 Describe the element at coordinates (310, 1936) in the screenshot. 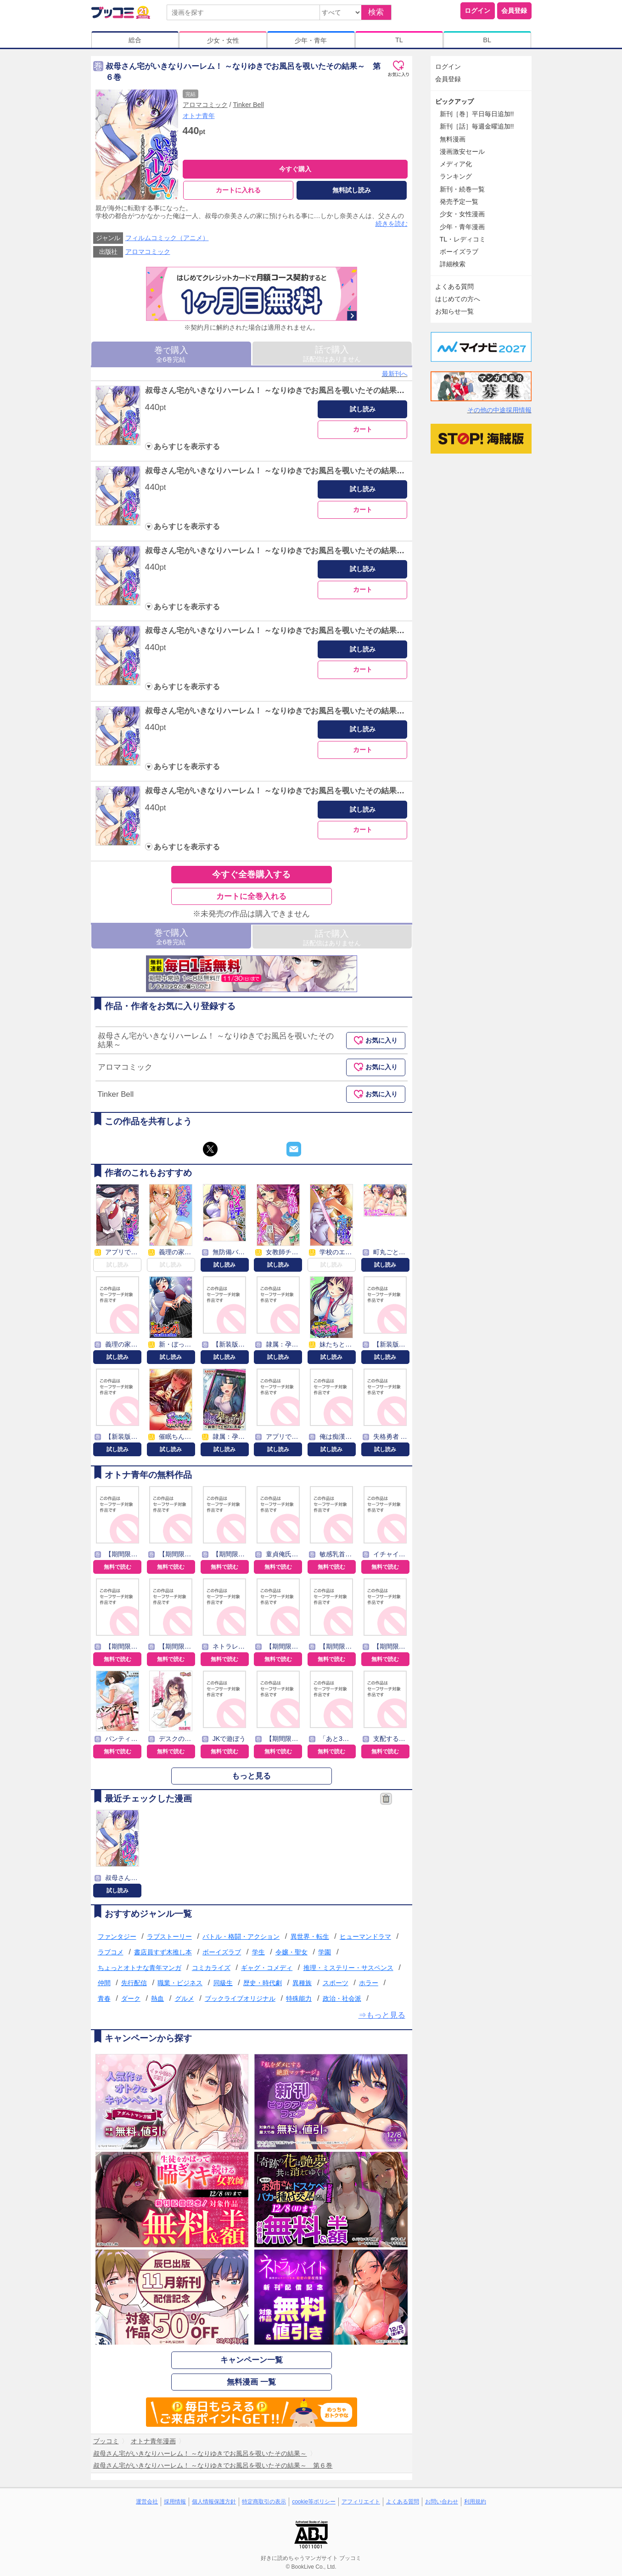

I see `異世界・転生` at that location.